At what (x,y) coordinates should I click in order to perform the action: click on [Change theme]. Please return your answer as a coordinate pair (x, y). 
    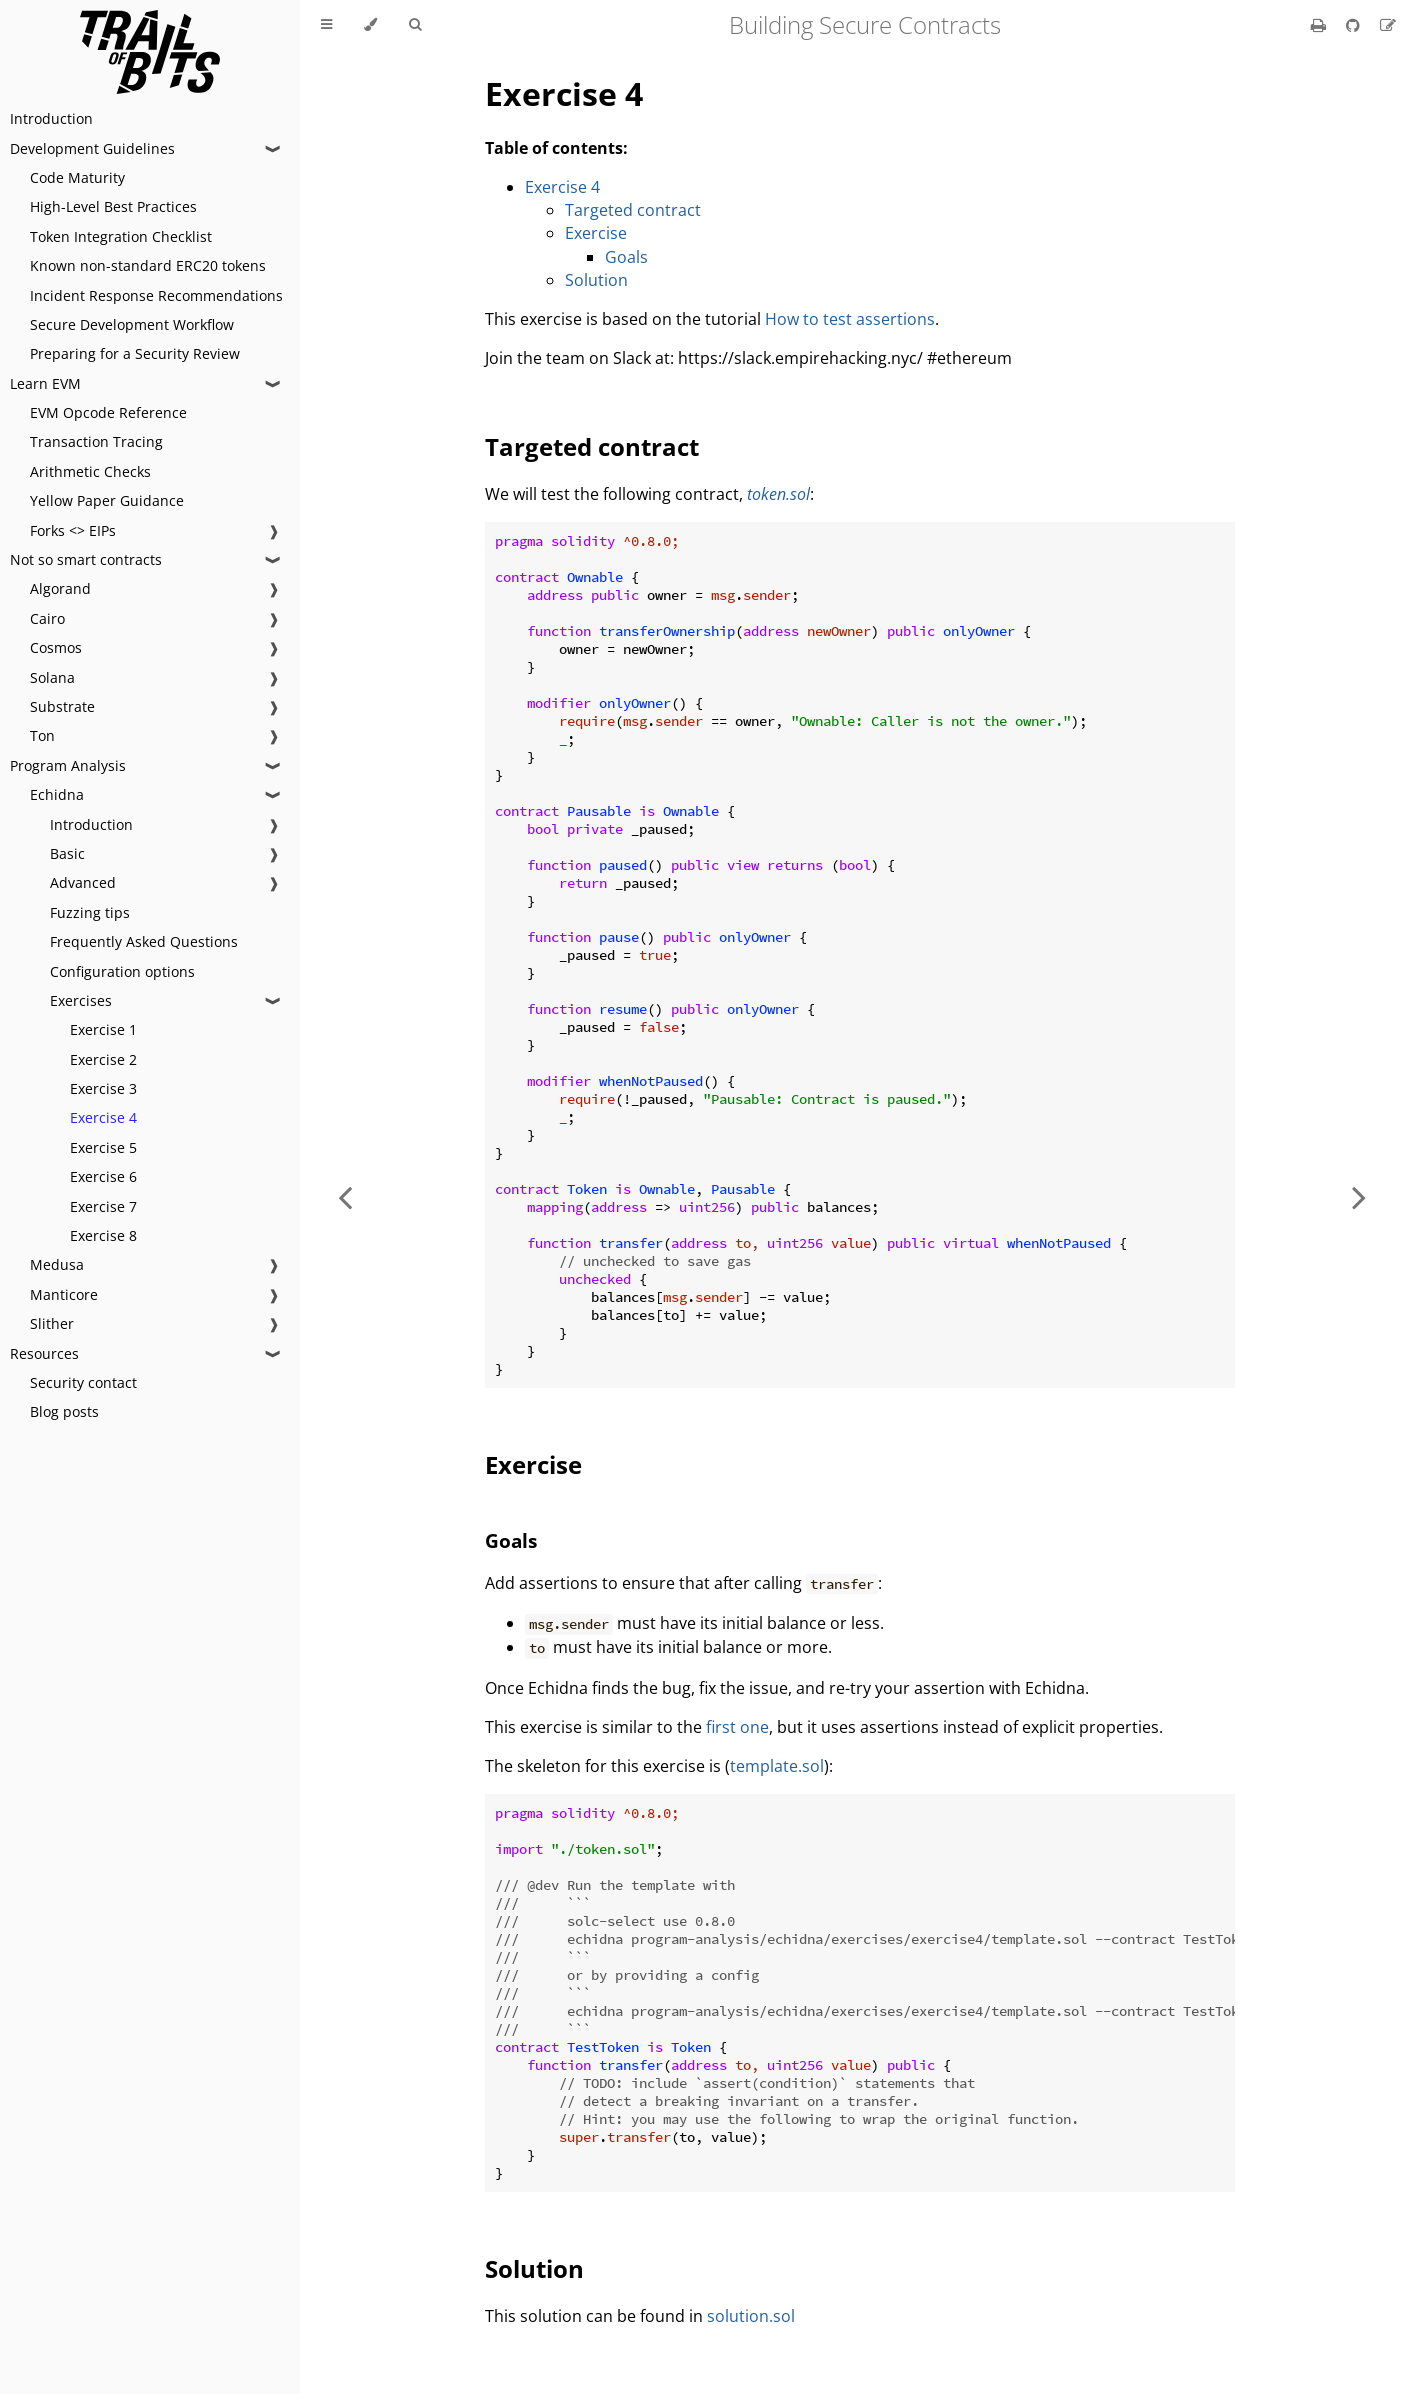
    Looking at the image, I should click on (370, 25).